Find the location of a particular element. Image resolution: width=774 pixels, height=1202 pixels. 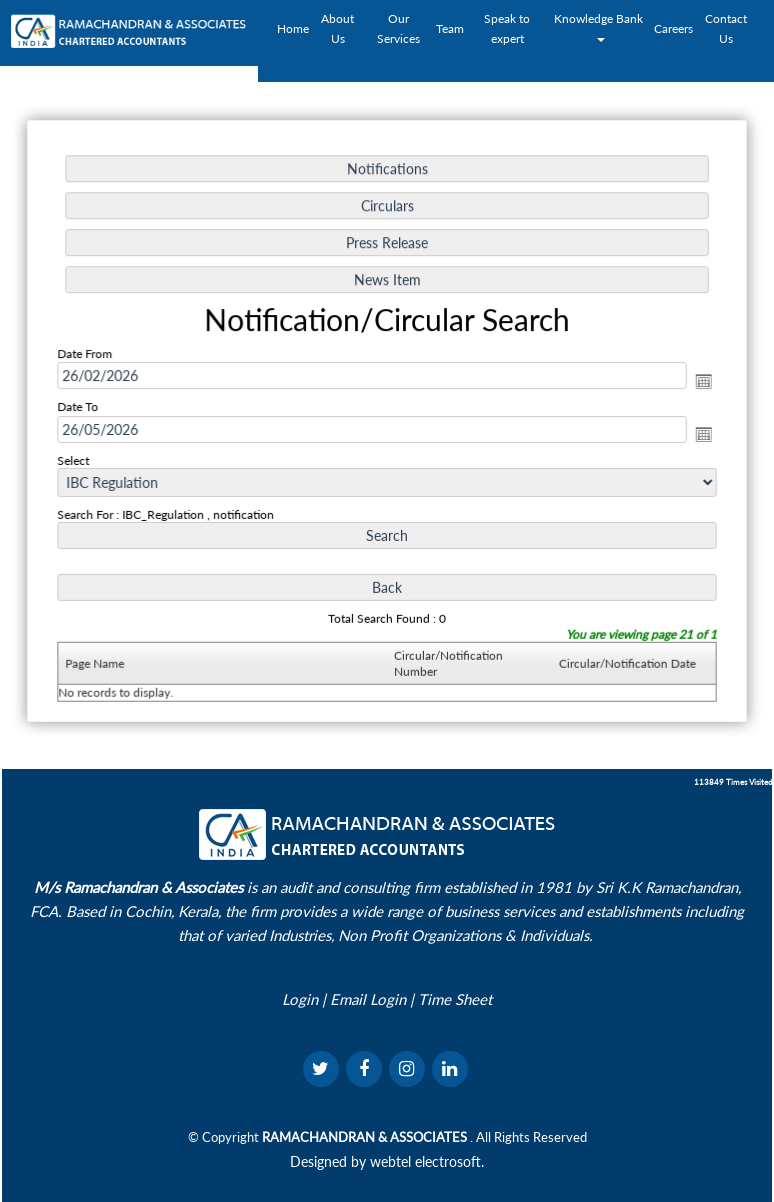

Team is located at coordinates (450, 28).